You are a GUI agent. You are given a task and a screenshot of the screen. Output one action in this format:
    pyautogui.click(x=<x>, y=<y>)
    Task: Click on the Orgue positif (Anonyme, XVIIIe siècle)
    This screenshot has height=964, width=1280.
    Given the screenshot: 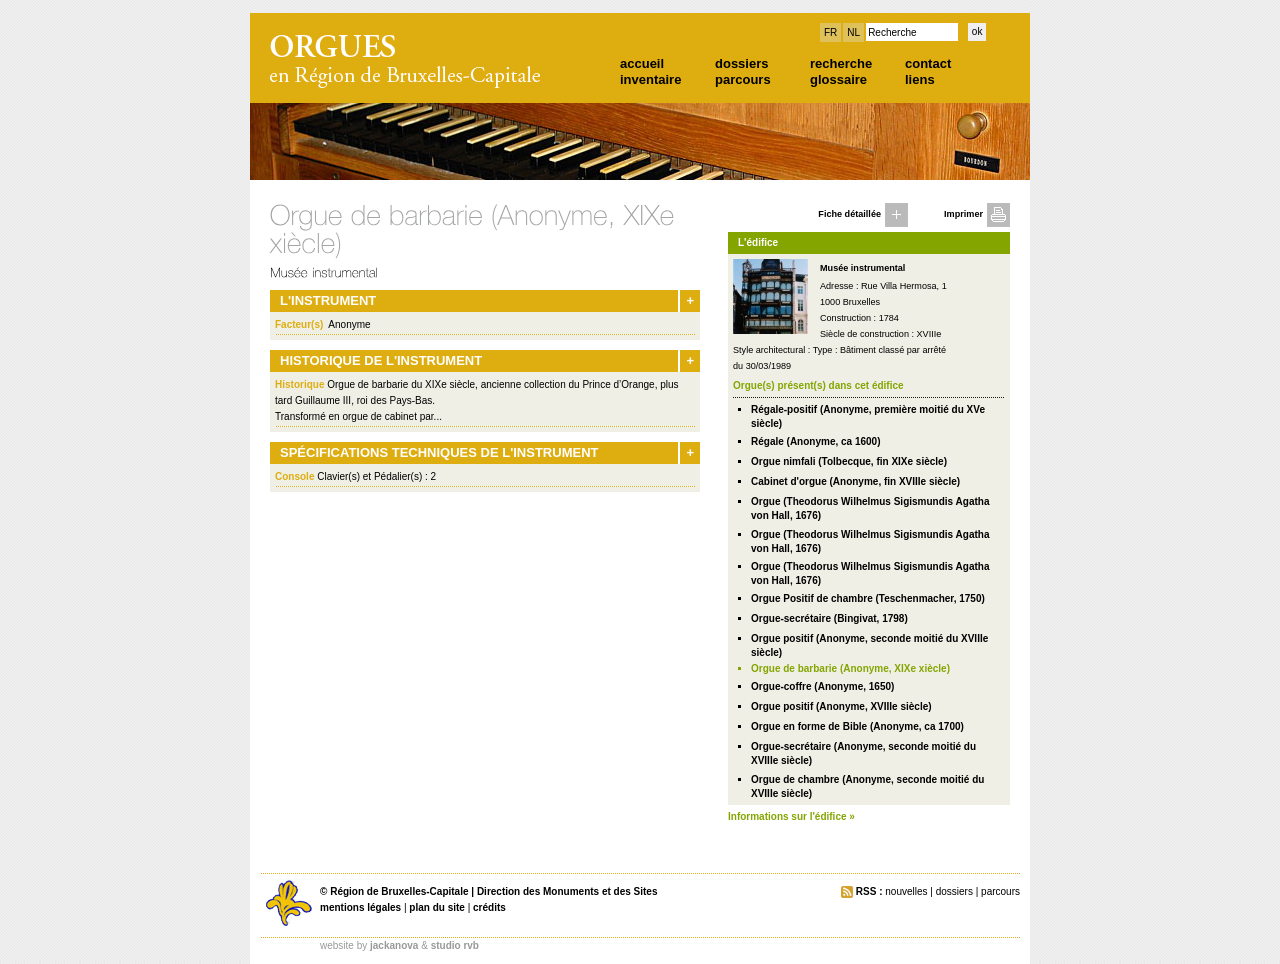 What is the action you would take?
    pyautogui.click(x=841, y=706)
    